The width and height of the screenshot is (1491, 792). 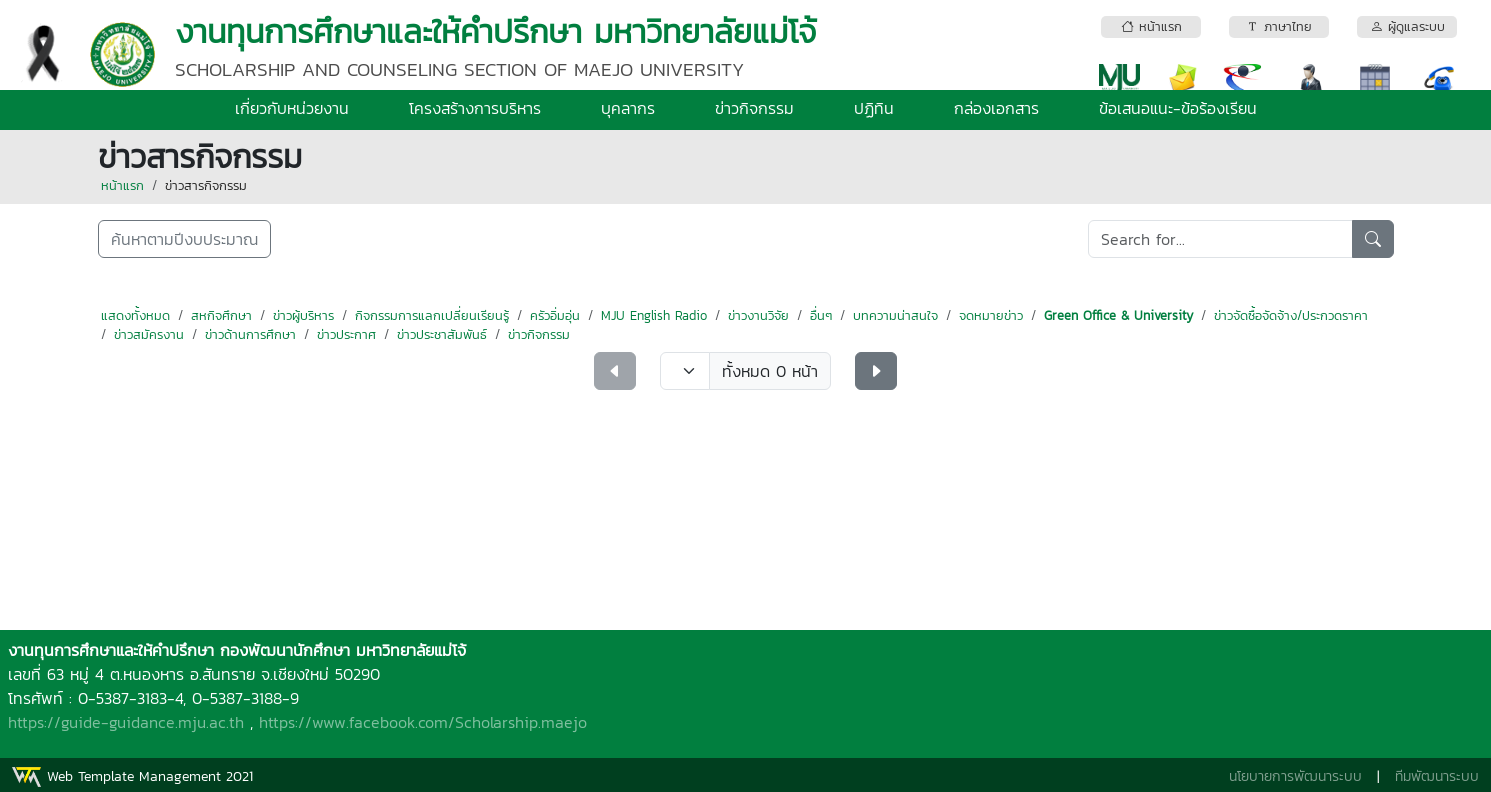 What do you see at coordinates (303, 315) in the screenshot?
I see `ข่าวผู้บริหาร` at bounding box center [303, 315].